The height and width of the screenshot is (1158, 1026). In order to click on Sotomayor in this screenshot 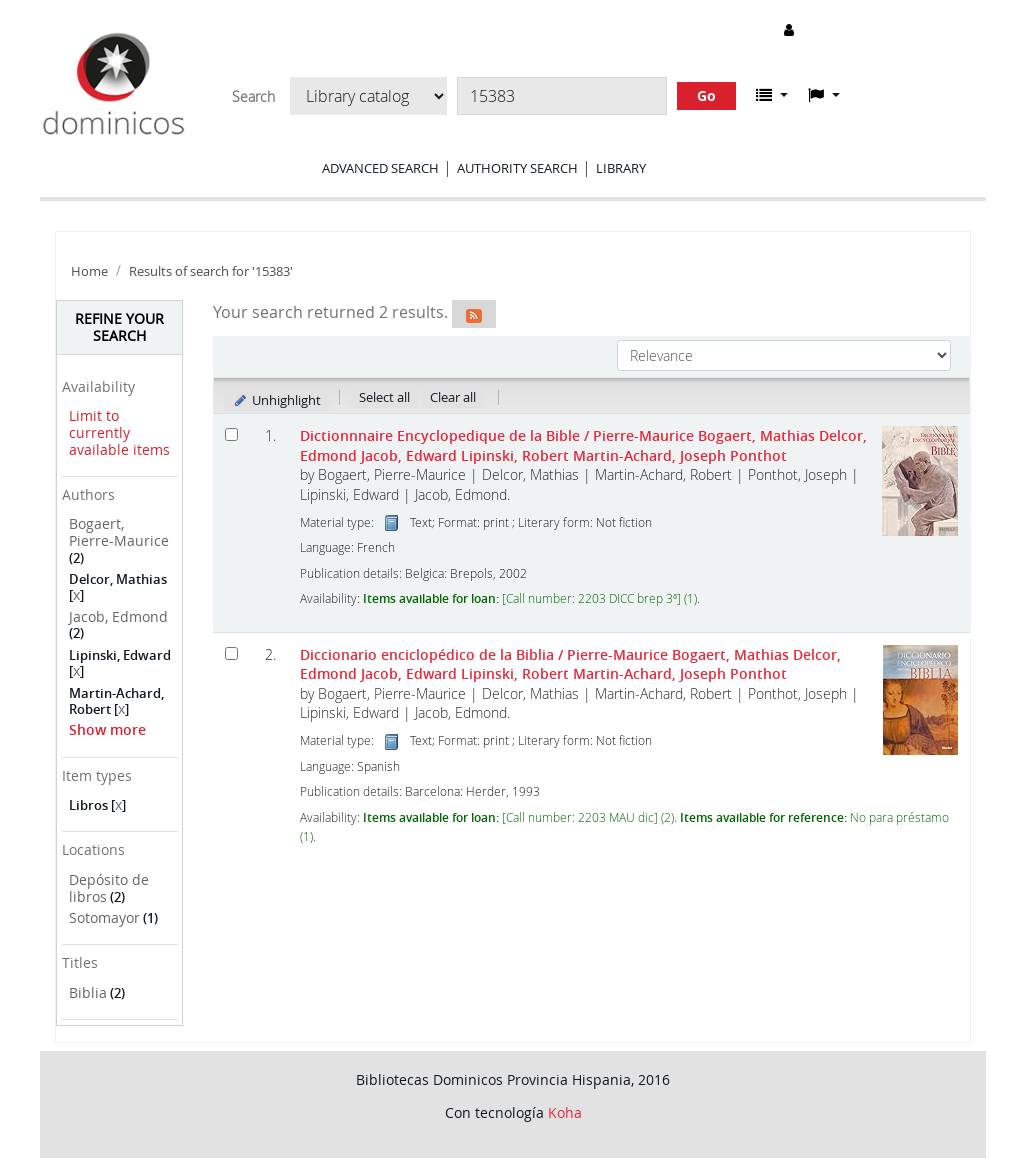, I will do `click(104, 917)`.